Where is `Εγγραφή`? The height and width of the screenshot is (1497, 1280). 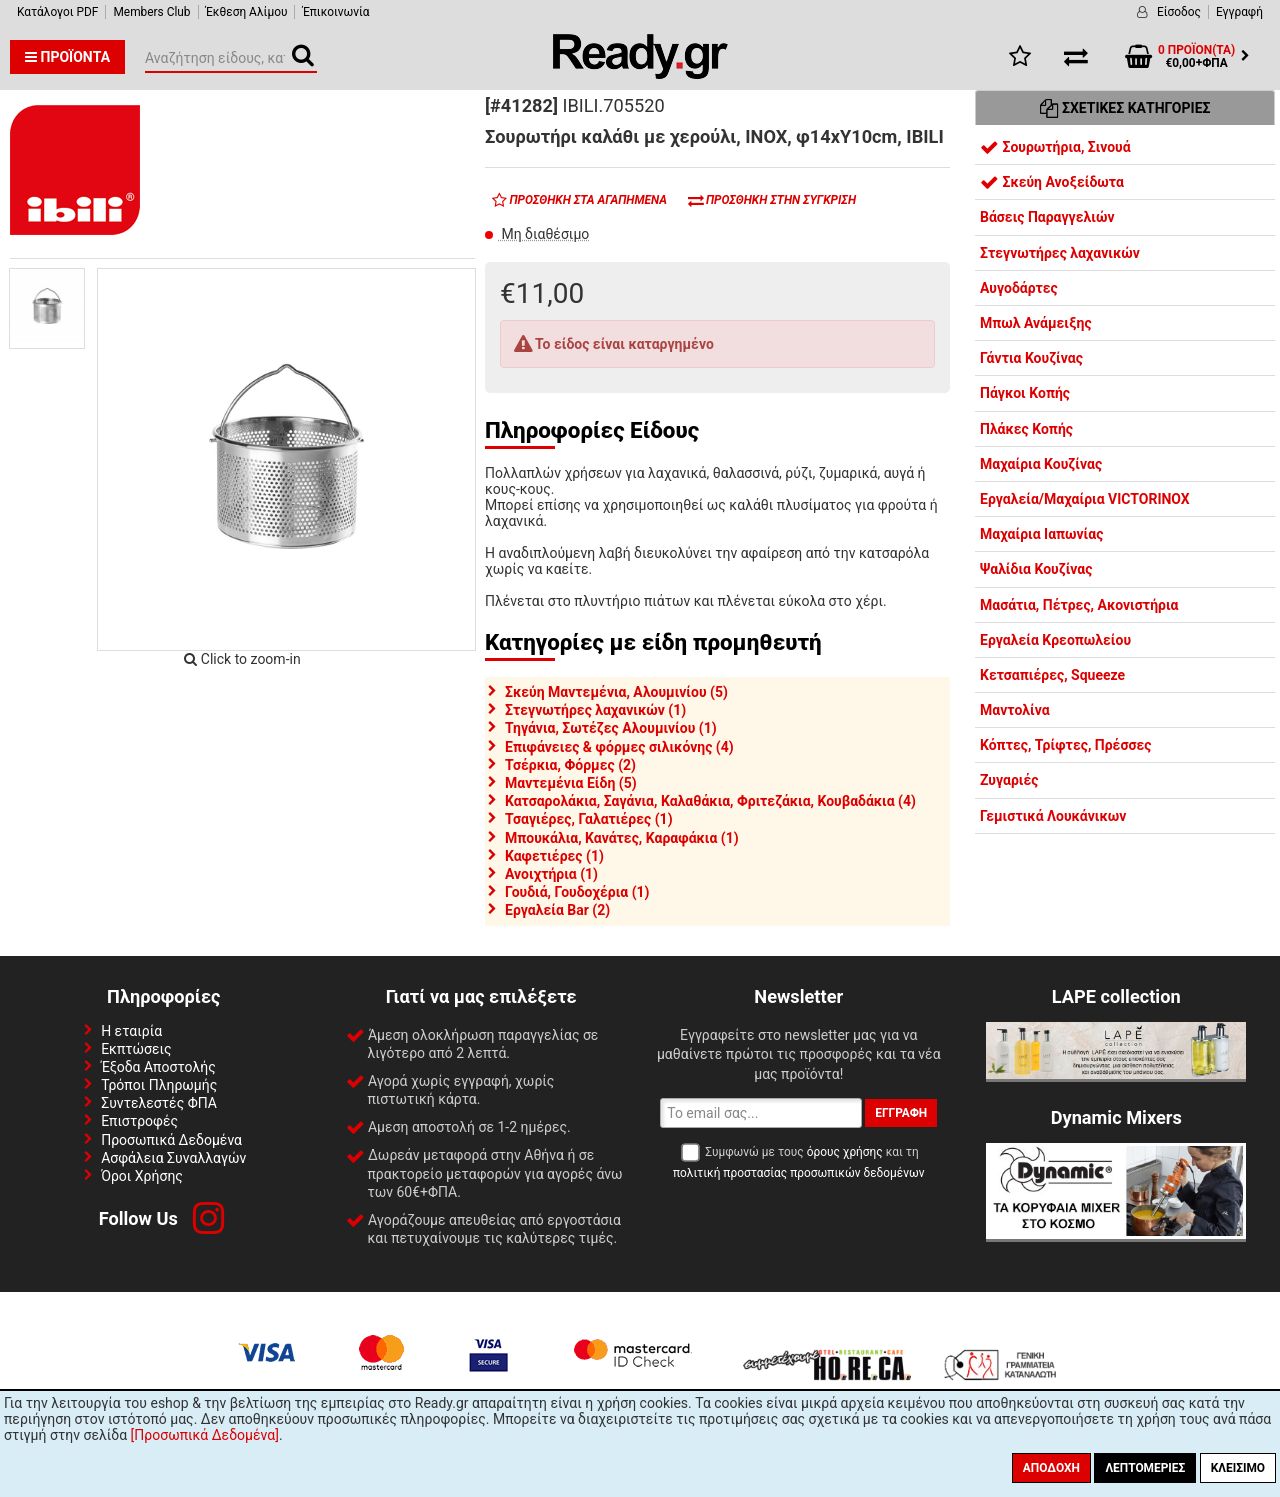
Εγγραφή is located at coordinates (1239, 12).